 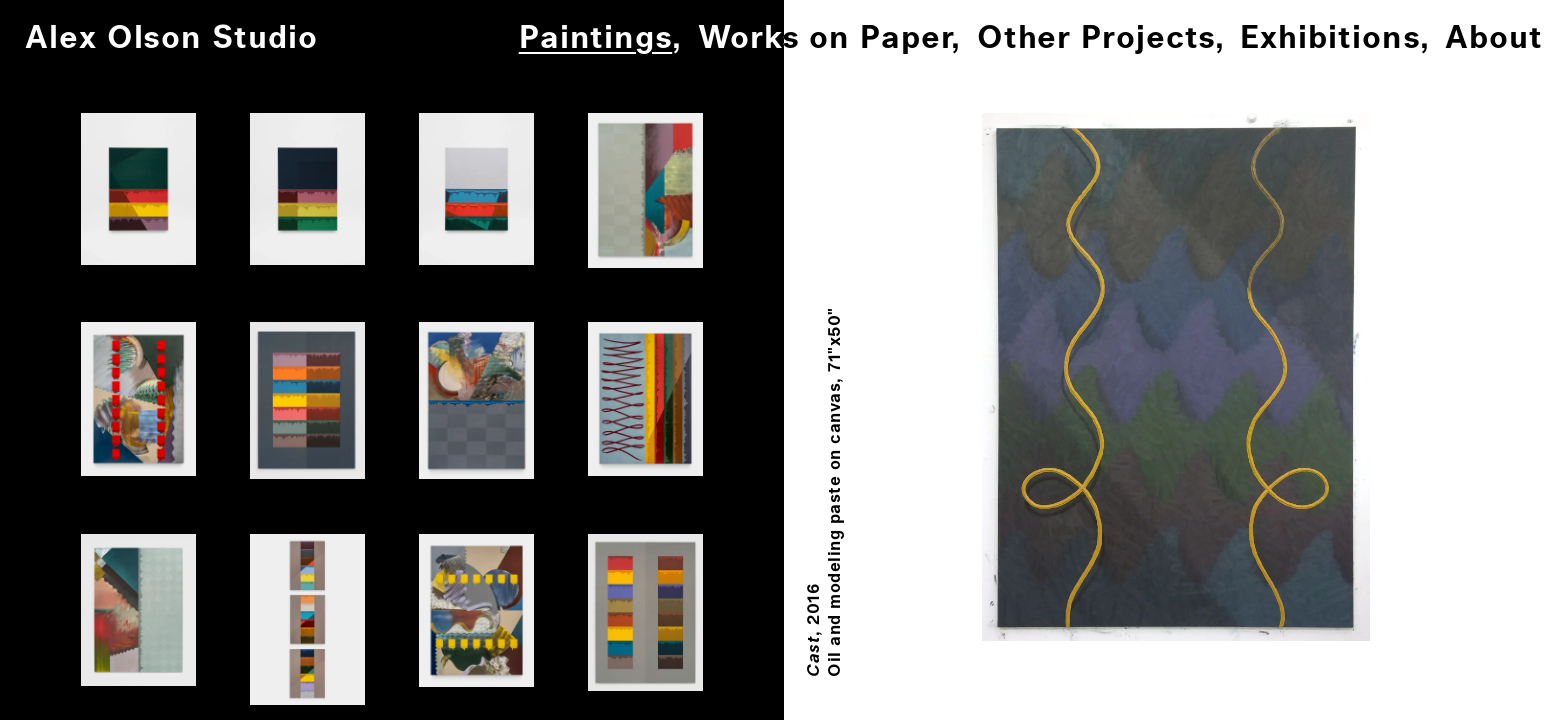 What do you see at coordinates (1494, 38) in the screenshot?
I see `About` at bounding box center [1494, 38].